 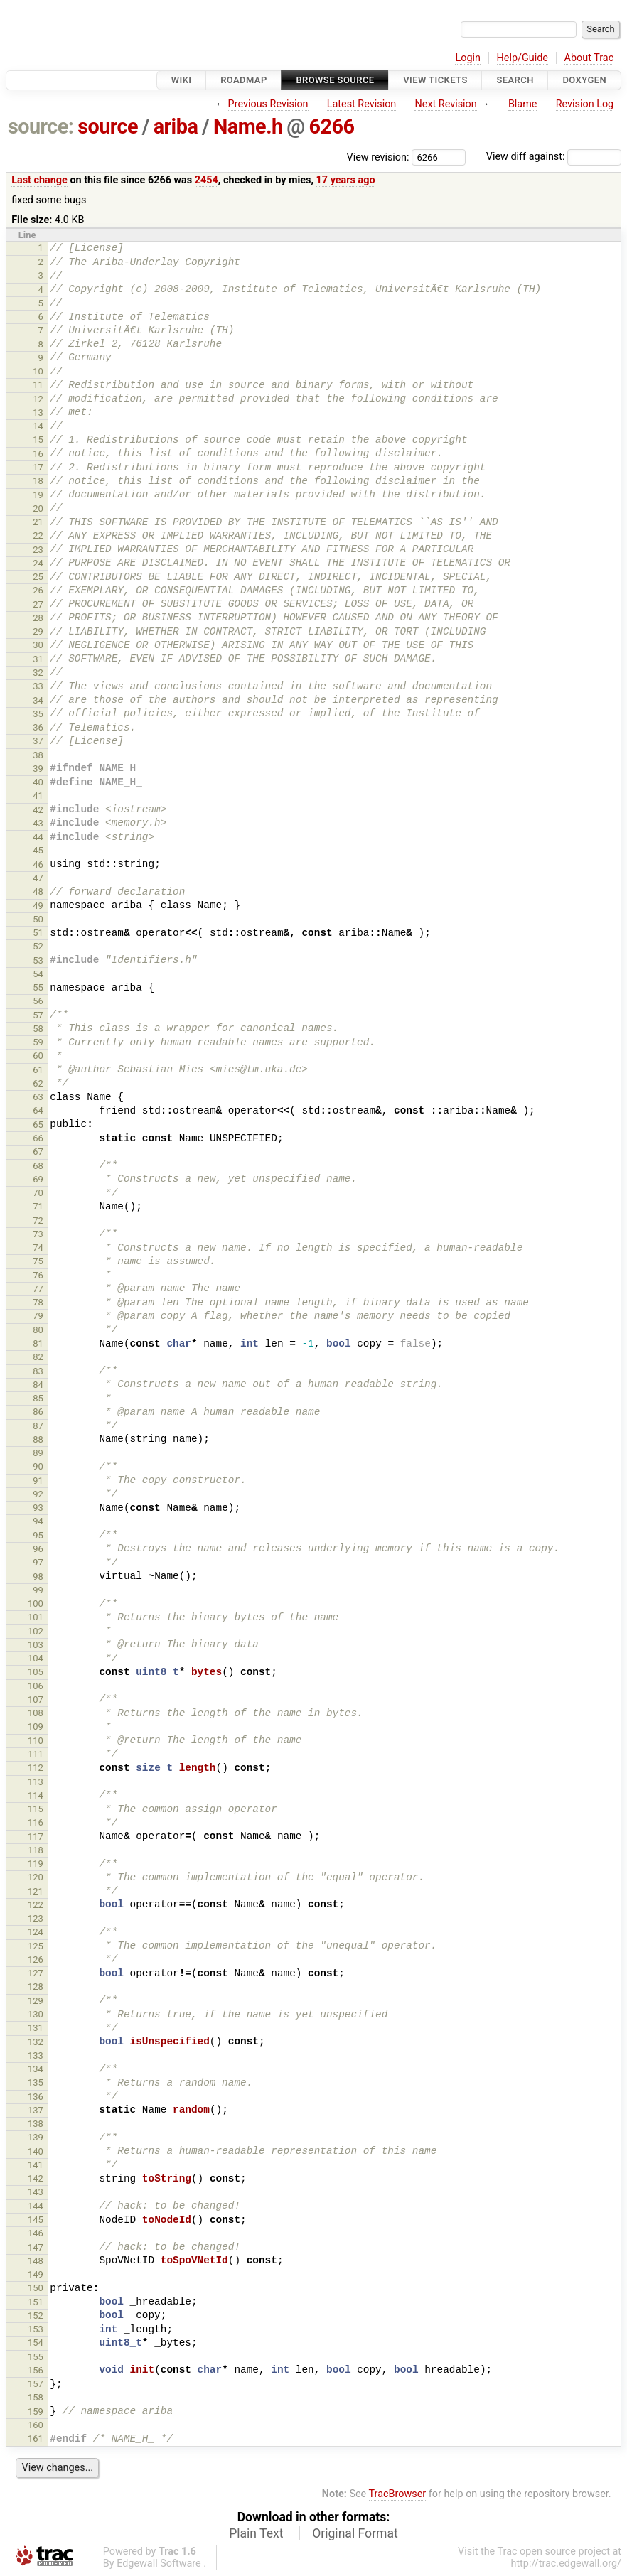 What do you see at coordinates (38, 1151) in the screenshot?
I see `67` at bounding box center [38, 1151].